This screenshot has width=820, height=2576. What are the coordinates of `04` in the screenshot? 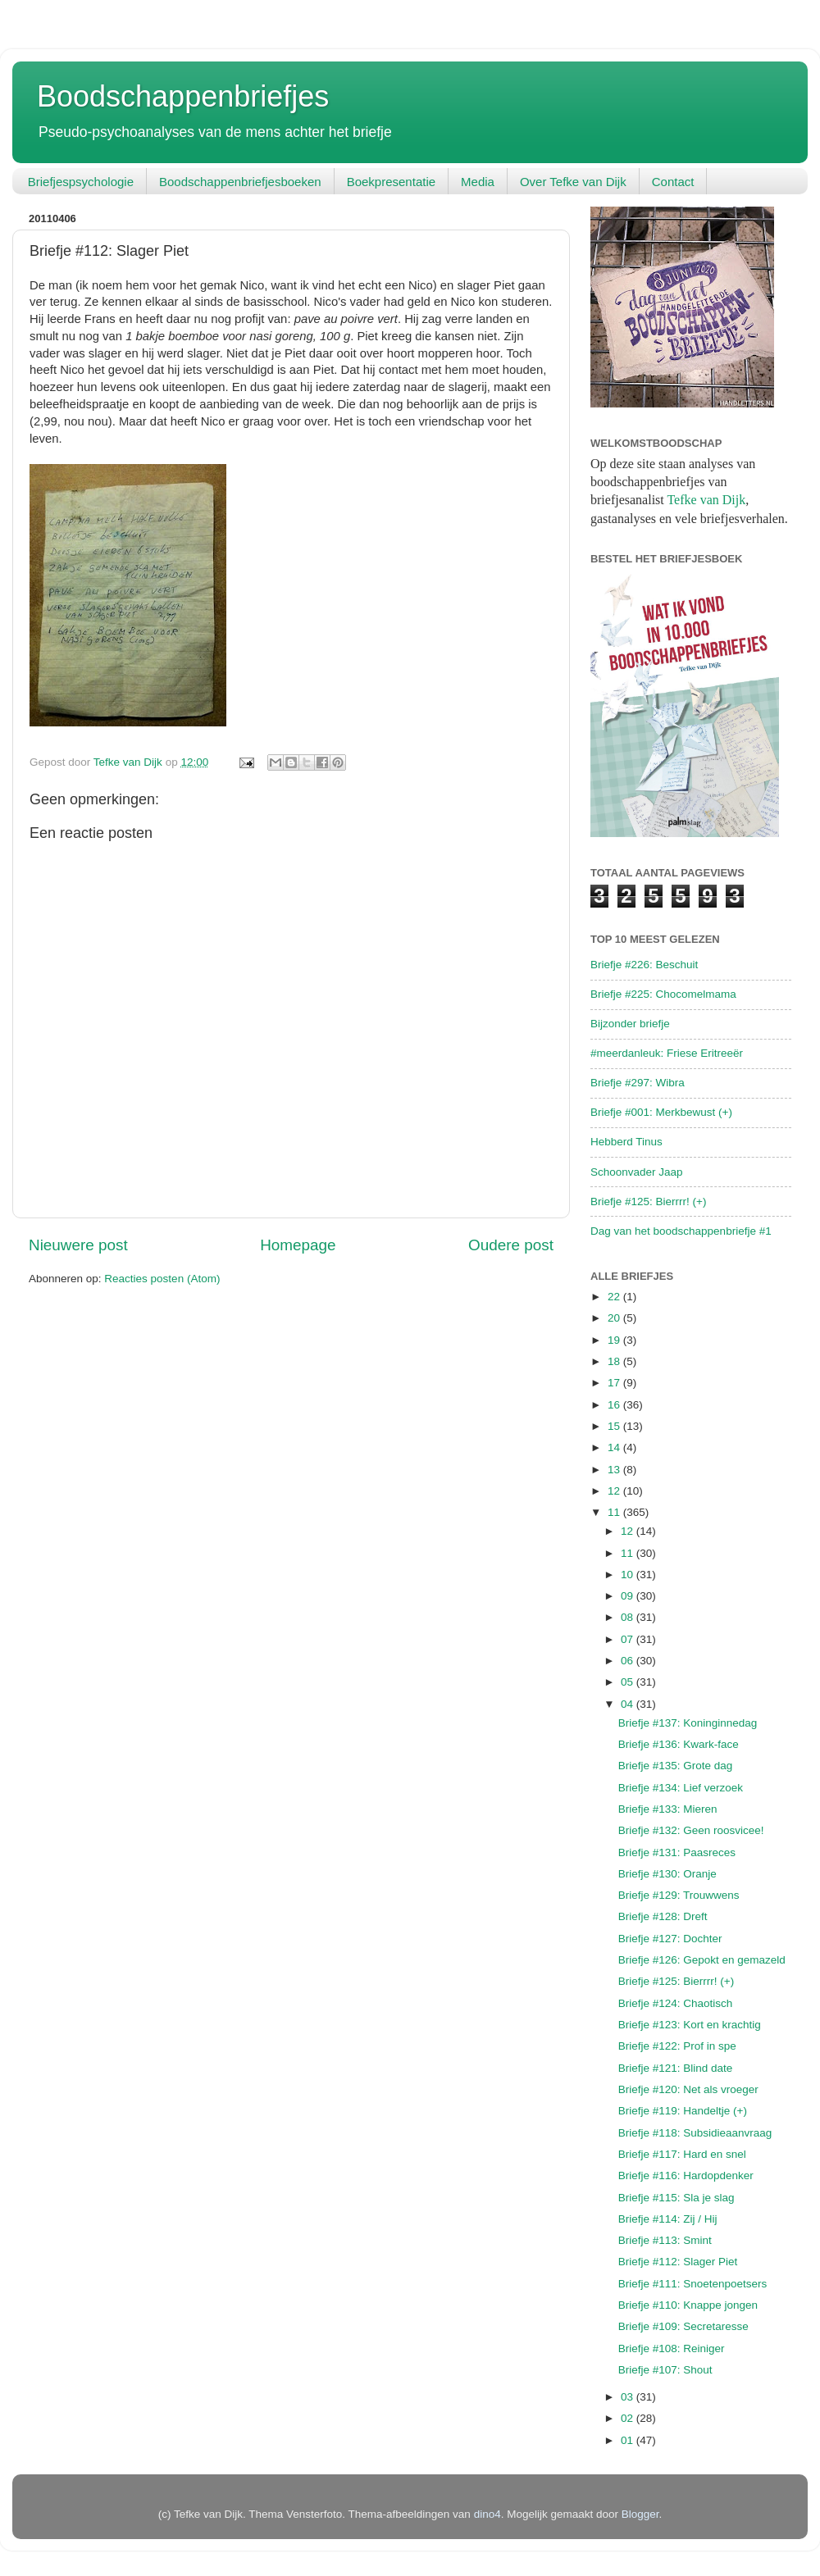 It's located at (628, 1704).